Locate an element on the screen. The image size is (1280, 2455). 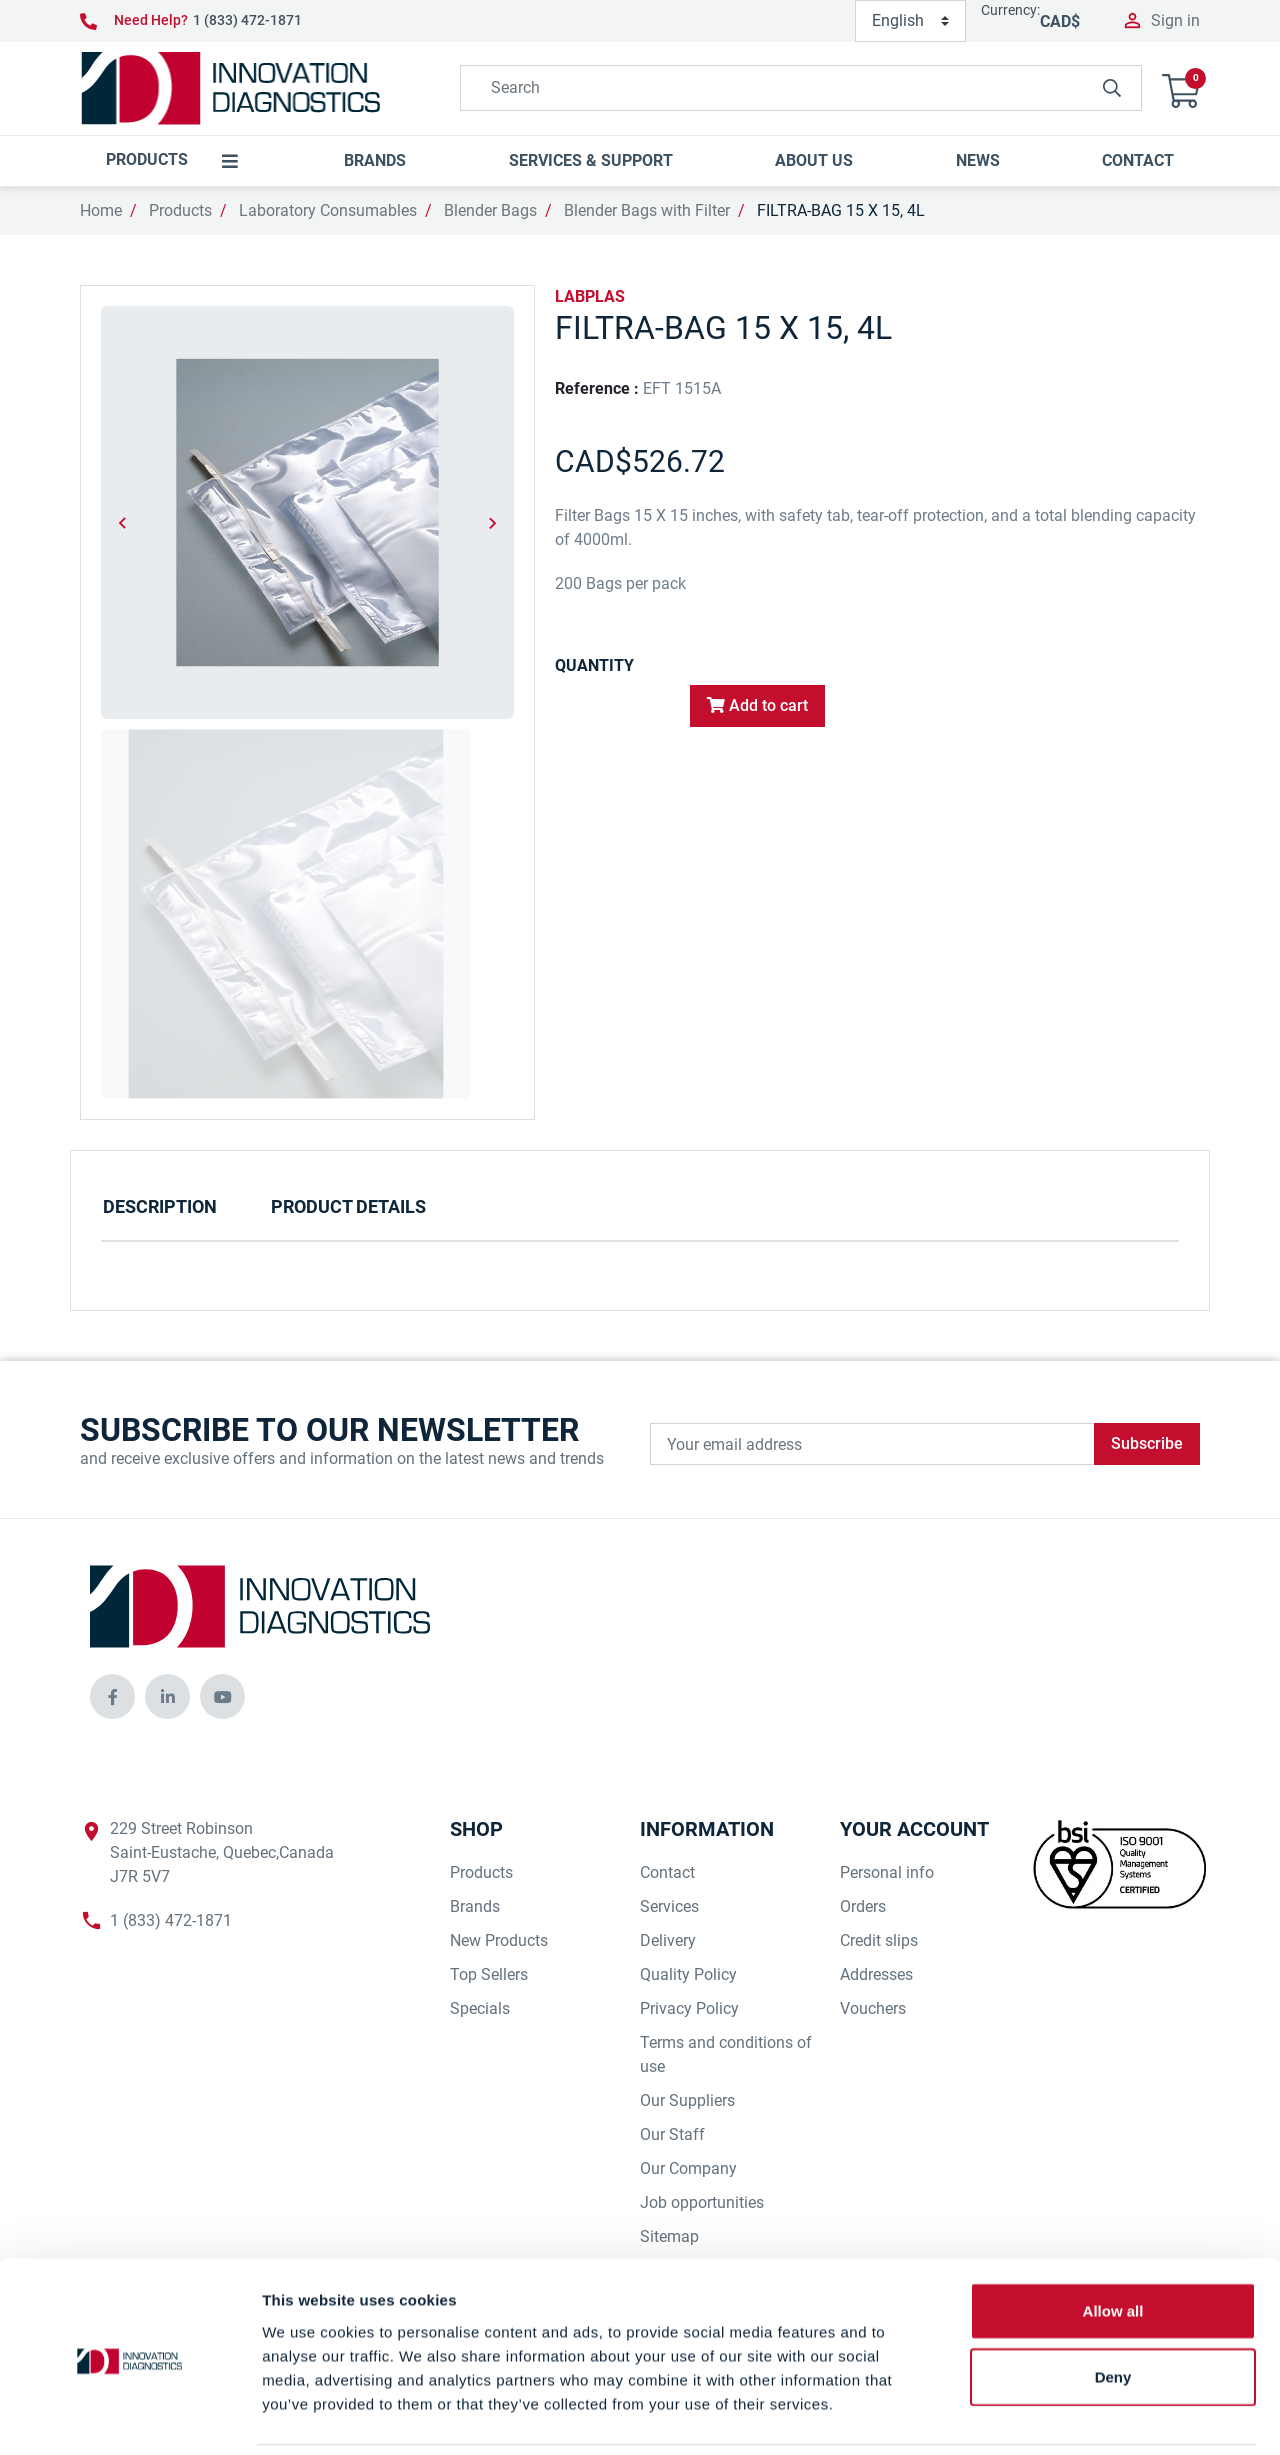
Specials is located at coordinates (480, 2008).